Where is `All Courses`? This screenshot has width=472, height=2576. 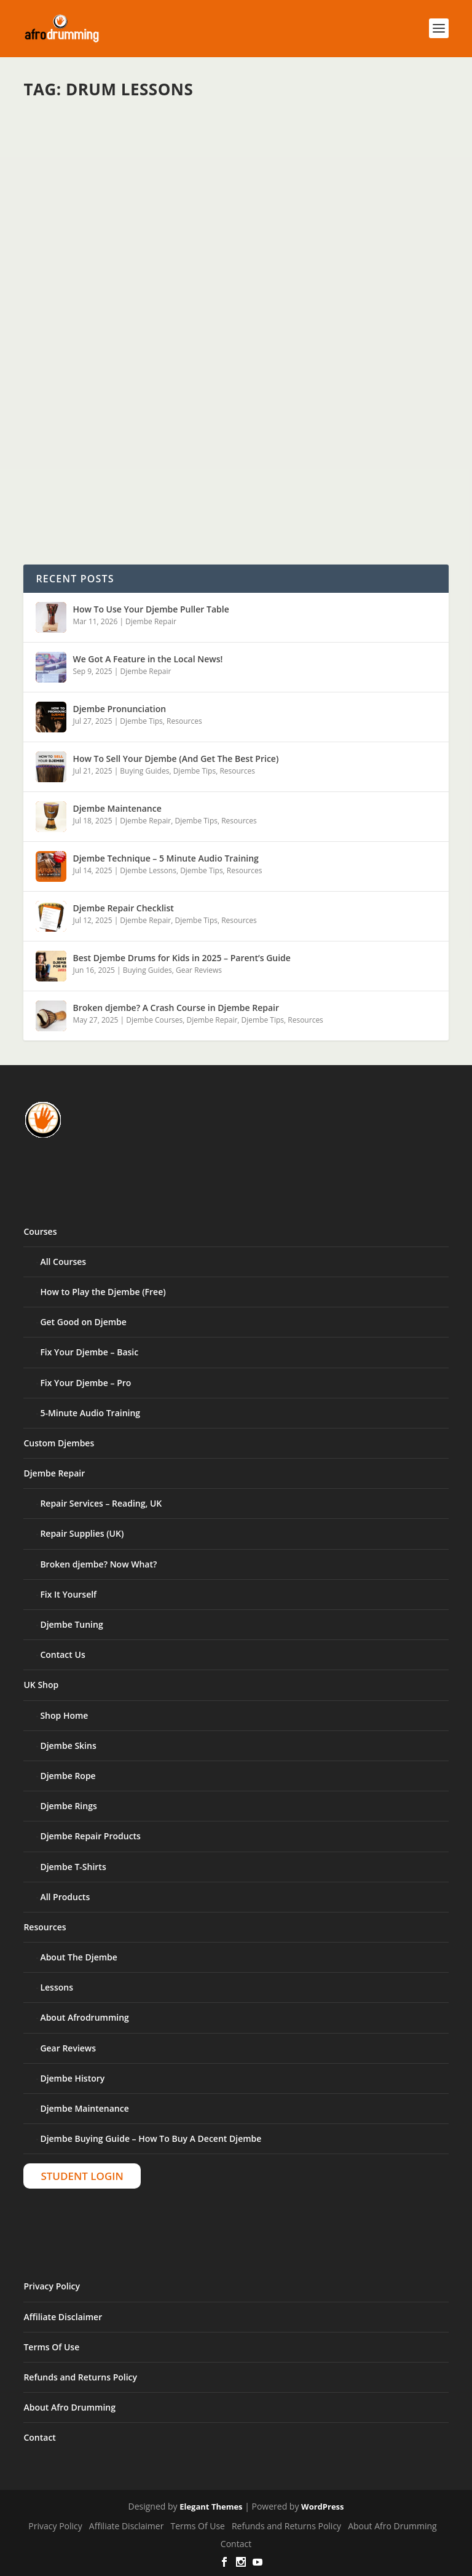
All Courses is located at coordinates (63, 1261).